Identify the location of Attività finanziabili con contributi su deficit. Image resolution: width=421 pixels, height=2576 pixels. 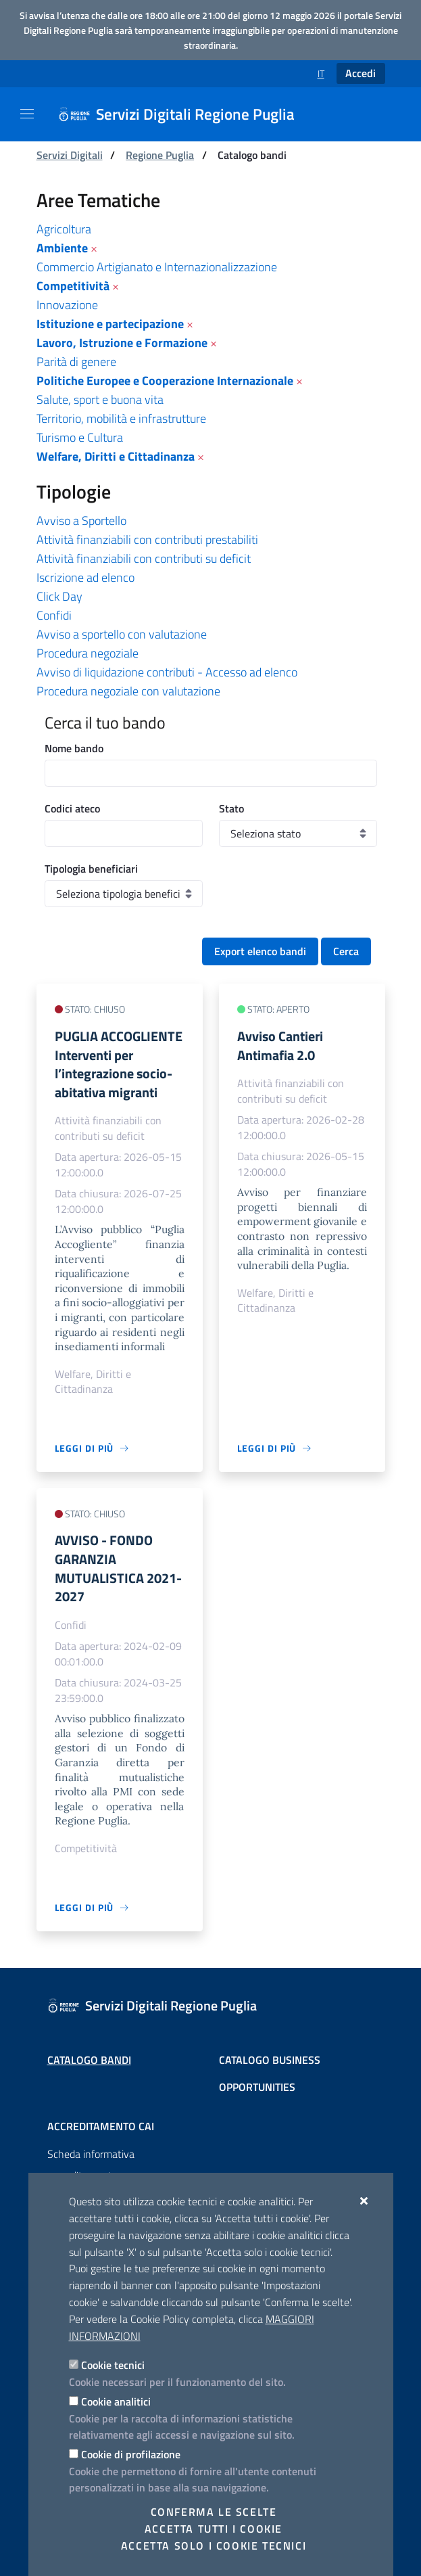
(143, 558).